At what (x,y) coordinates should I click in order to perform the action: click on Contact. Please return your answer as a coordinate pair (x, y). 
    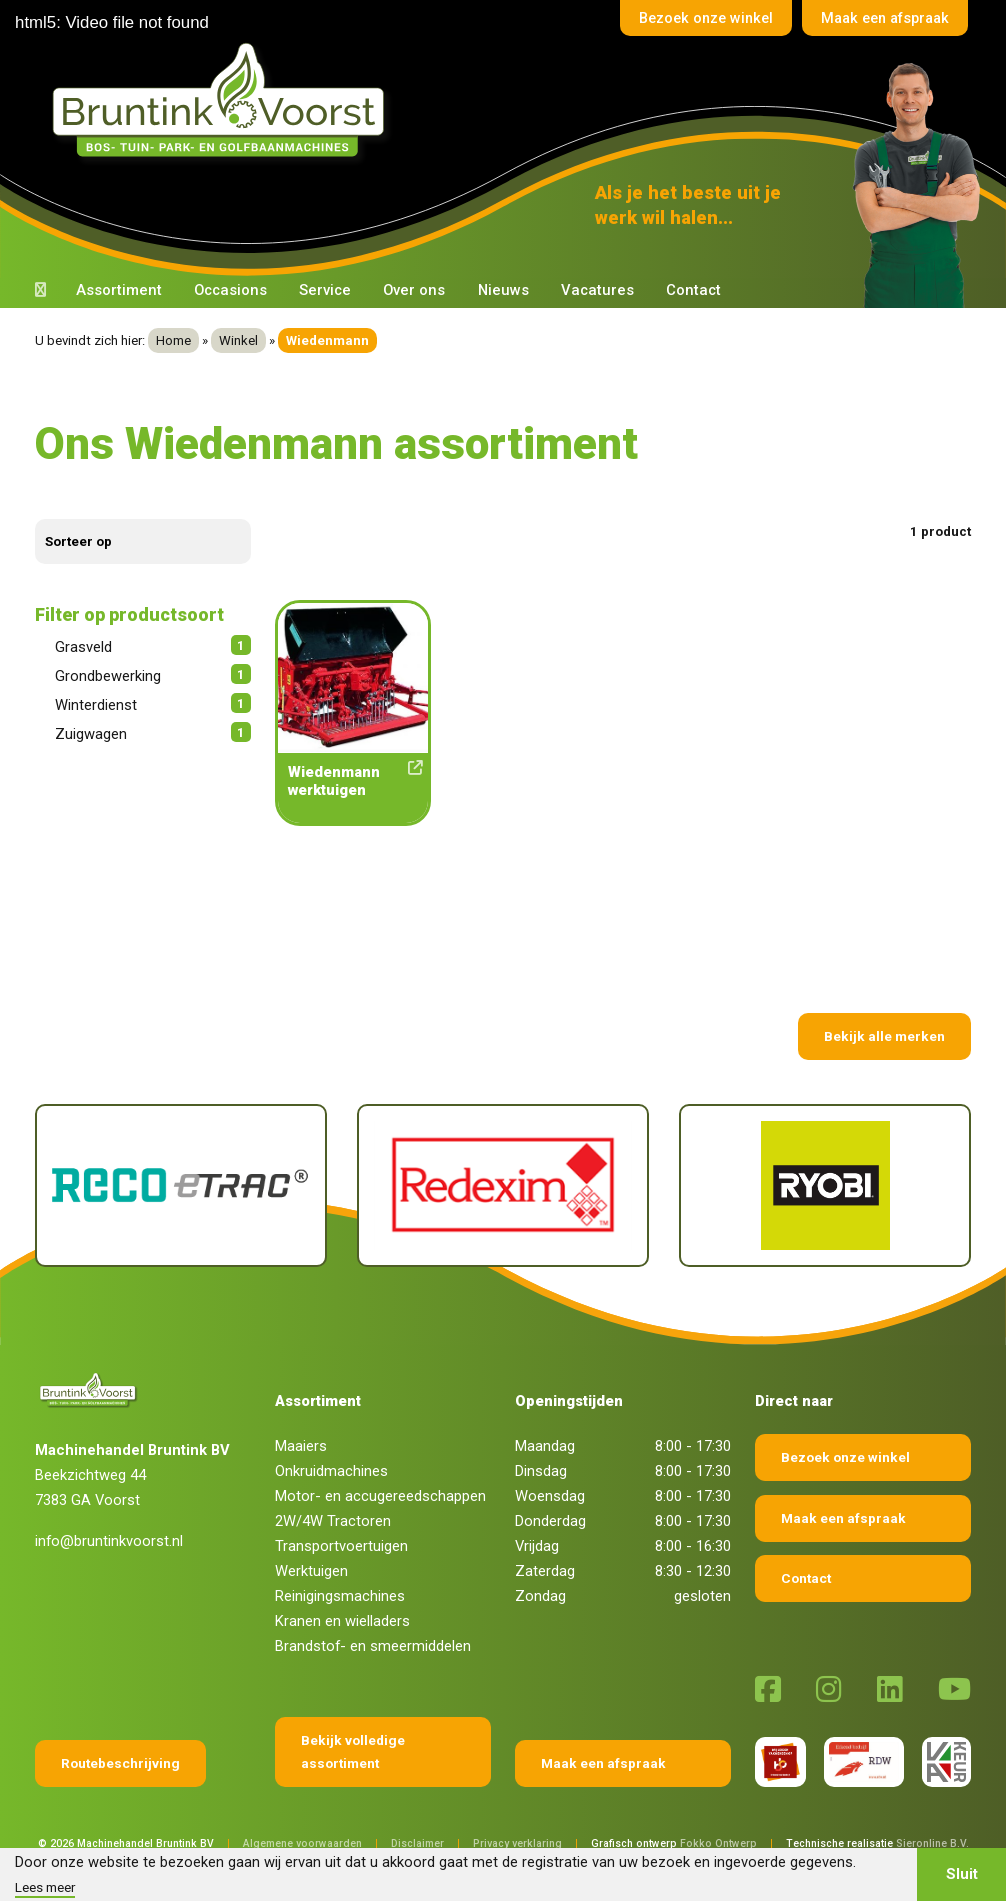
    Looking at the image, I should click on (693, 290).